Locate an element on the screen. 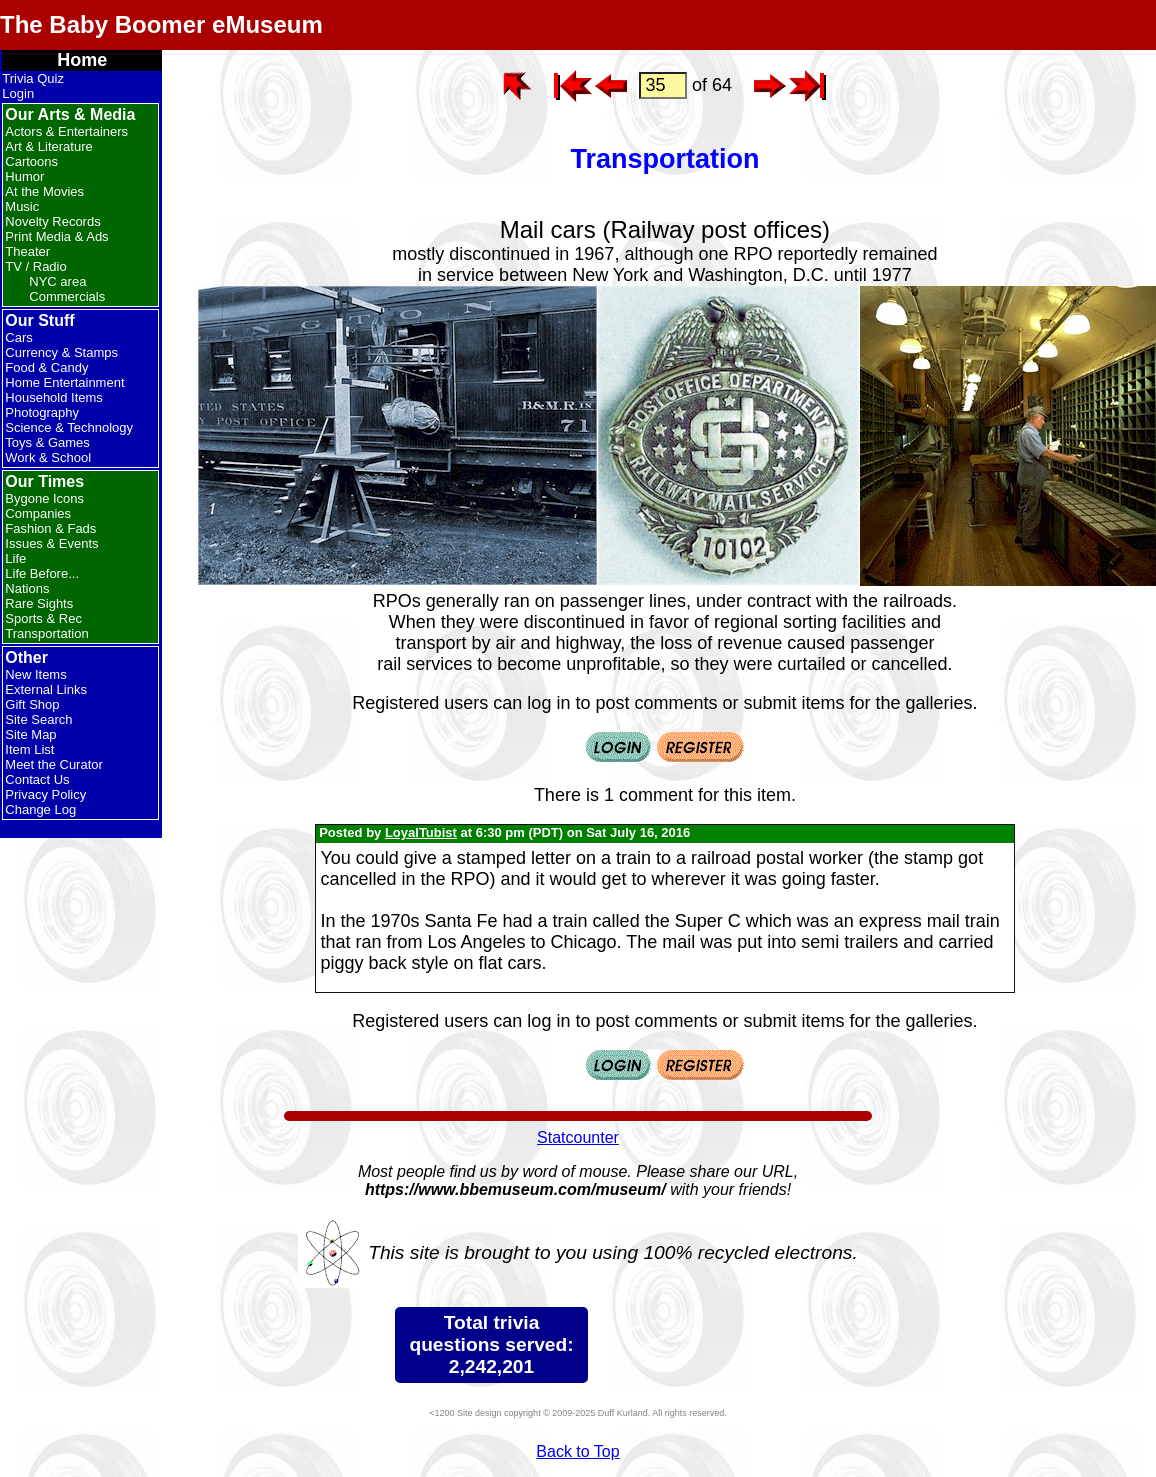 This screenshot has height=1477, width=1156. Music is located at coordinates (22, 206).